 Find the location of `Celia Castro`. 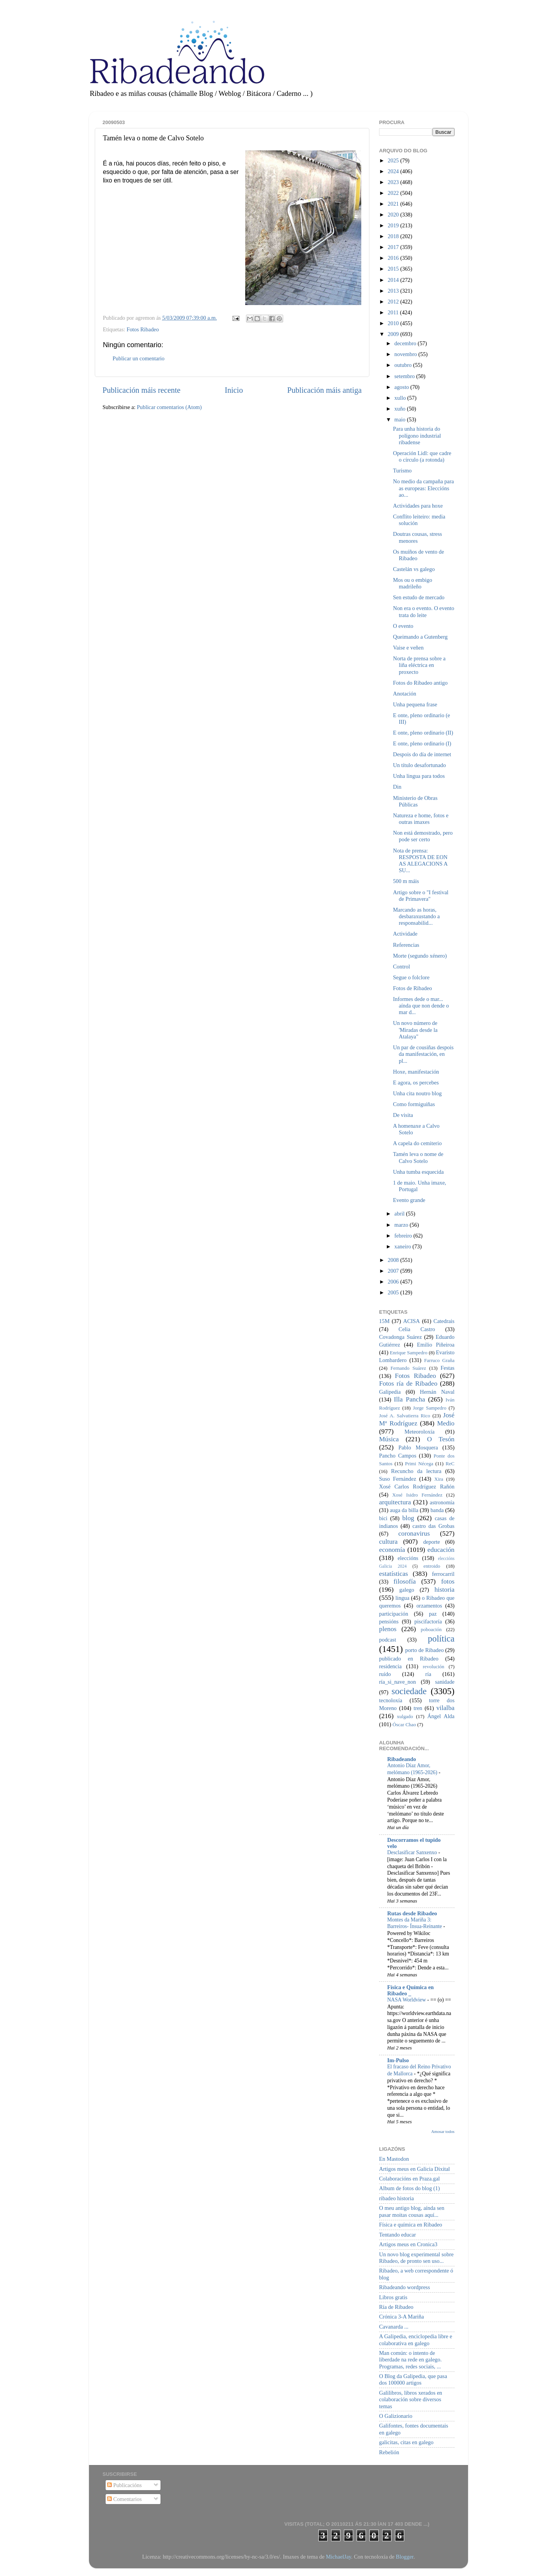

Celia Castro is located at coordinates (416, 1329).